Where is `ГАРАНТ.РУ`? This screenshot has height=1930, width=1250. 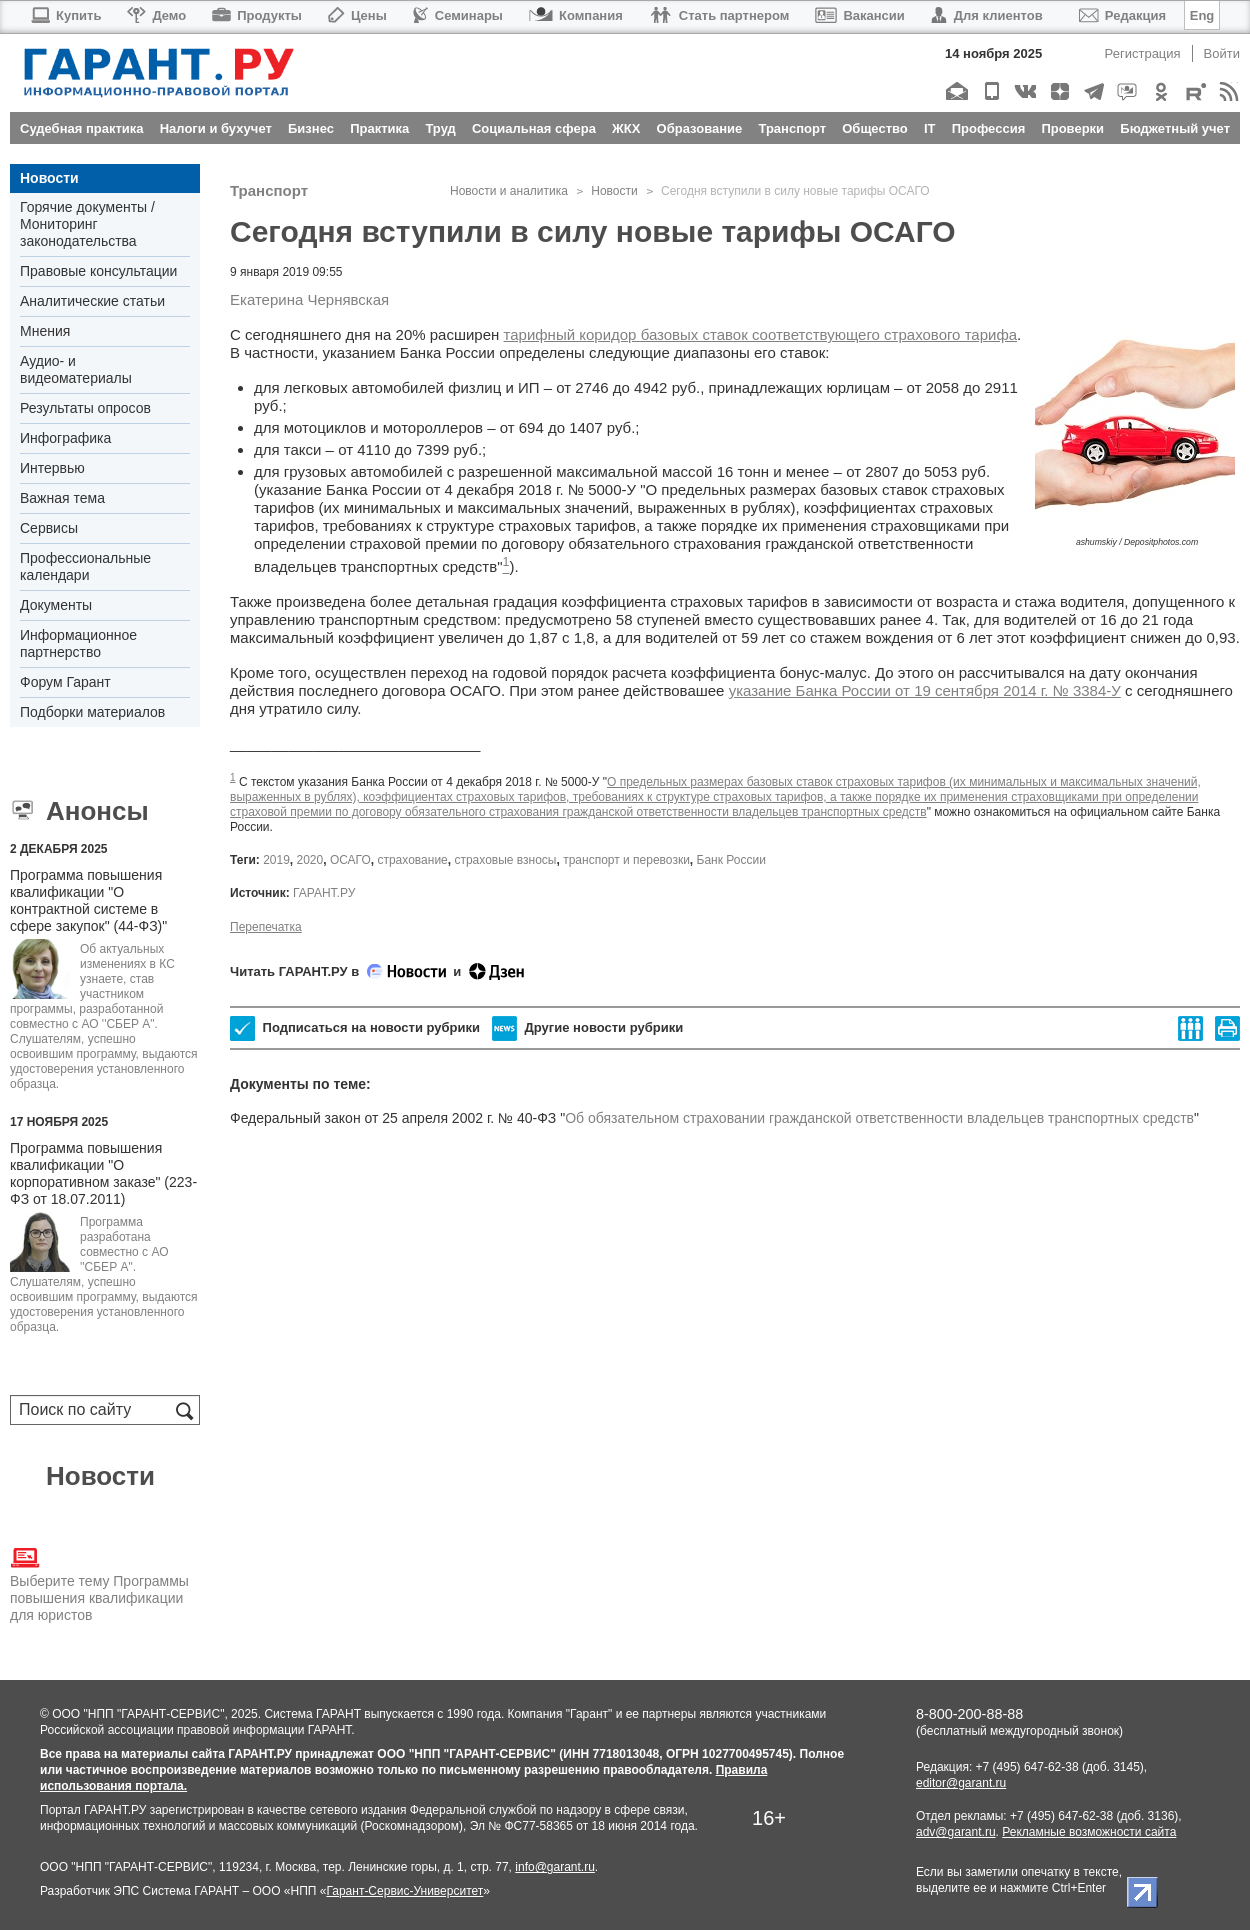 ГАРАНТ.РУ is located at coordinates (324, 893).